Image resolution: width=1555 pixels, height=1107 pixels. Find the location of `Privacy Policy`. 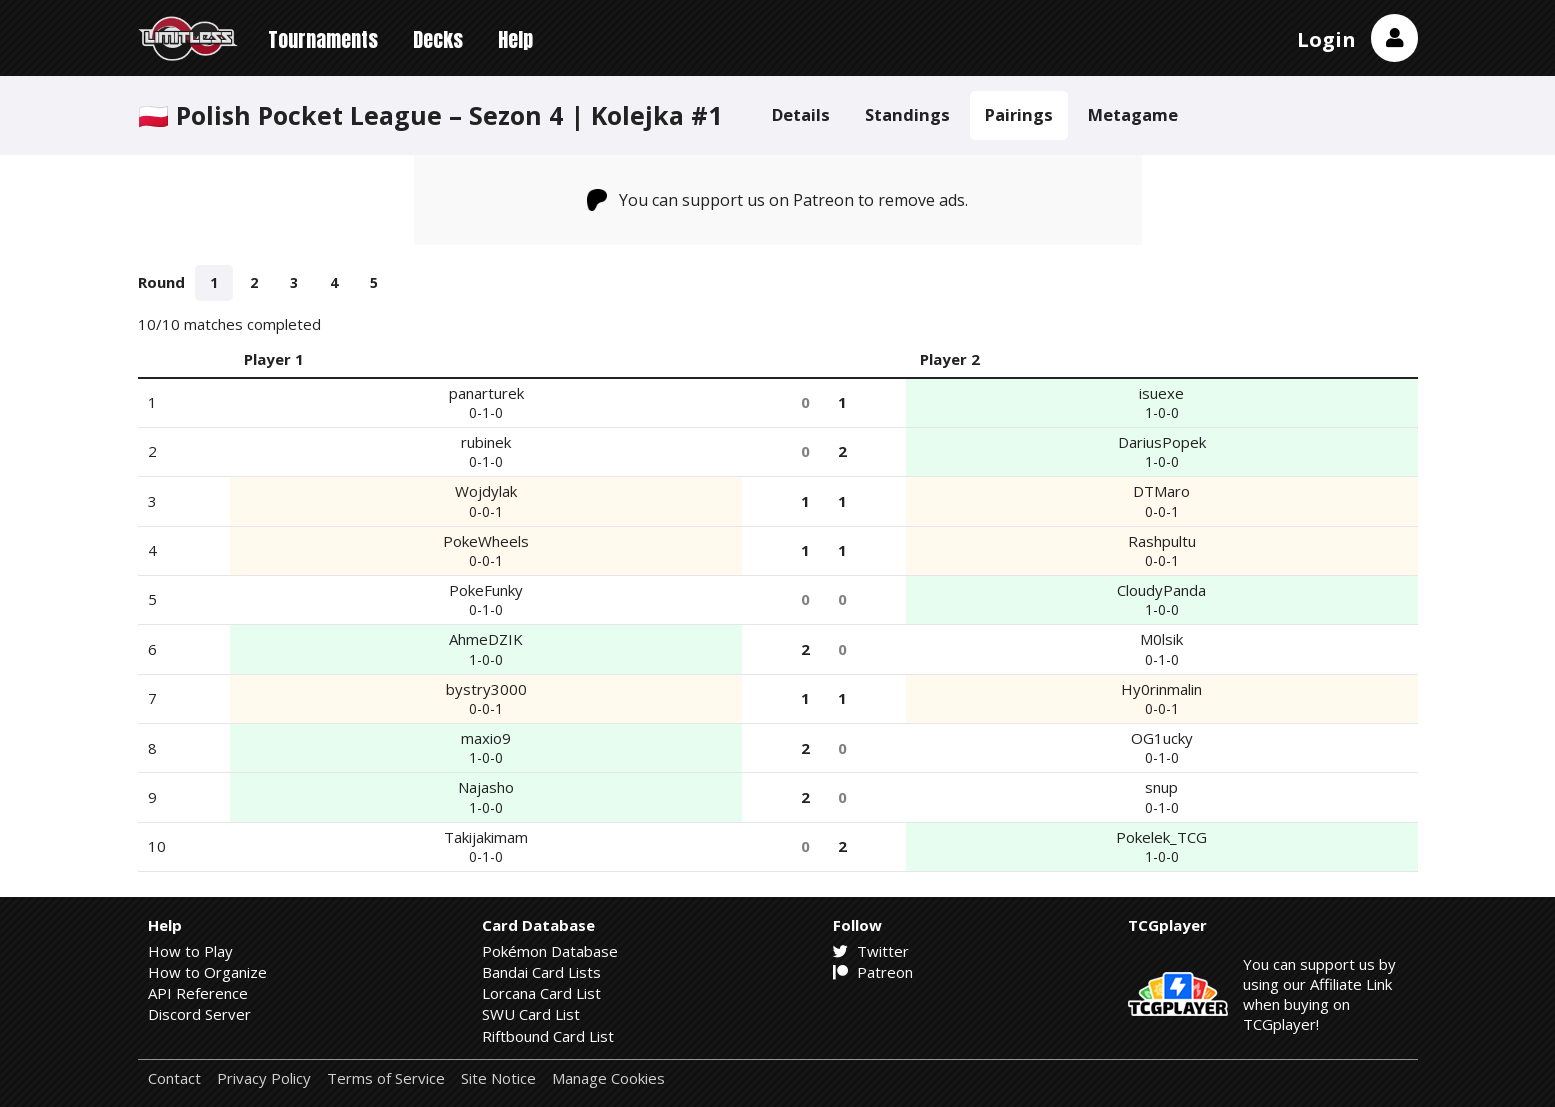

Privacy Policy is located at coordinates (264, 1078).